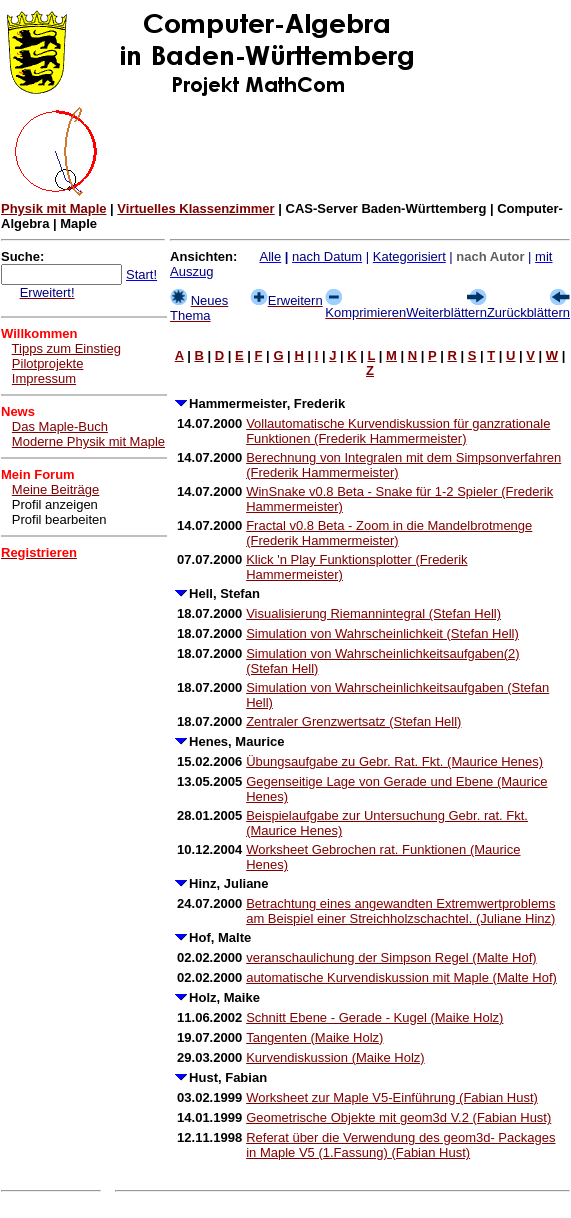 The height and width of the screenshot is (1218, 571). I want to click on Kurvendiskussion (Maike Holz), so click(335, 1057).